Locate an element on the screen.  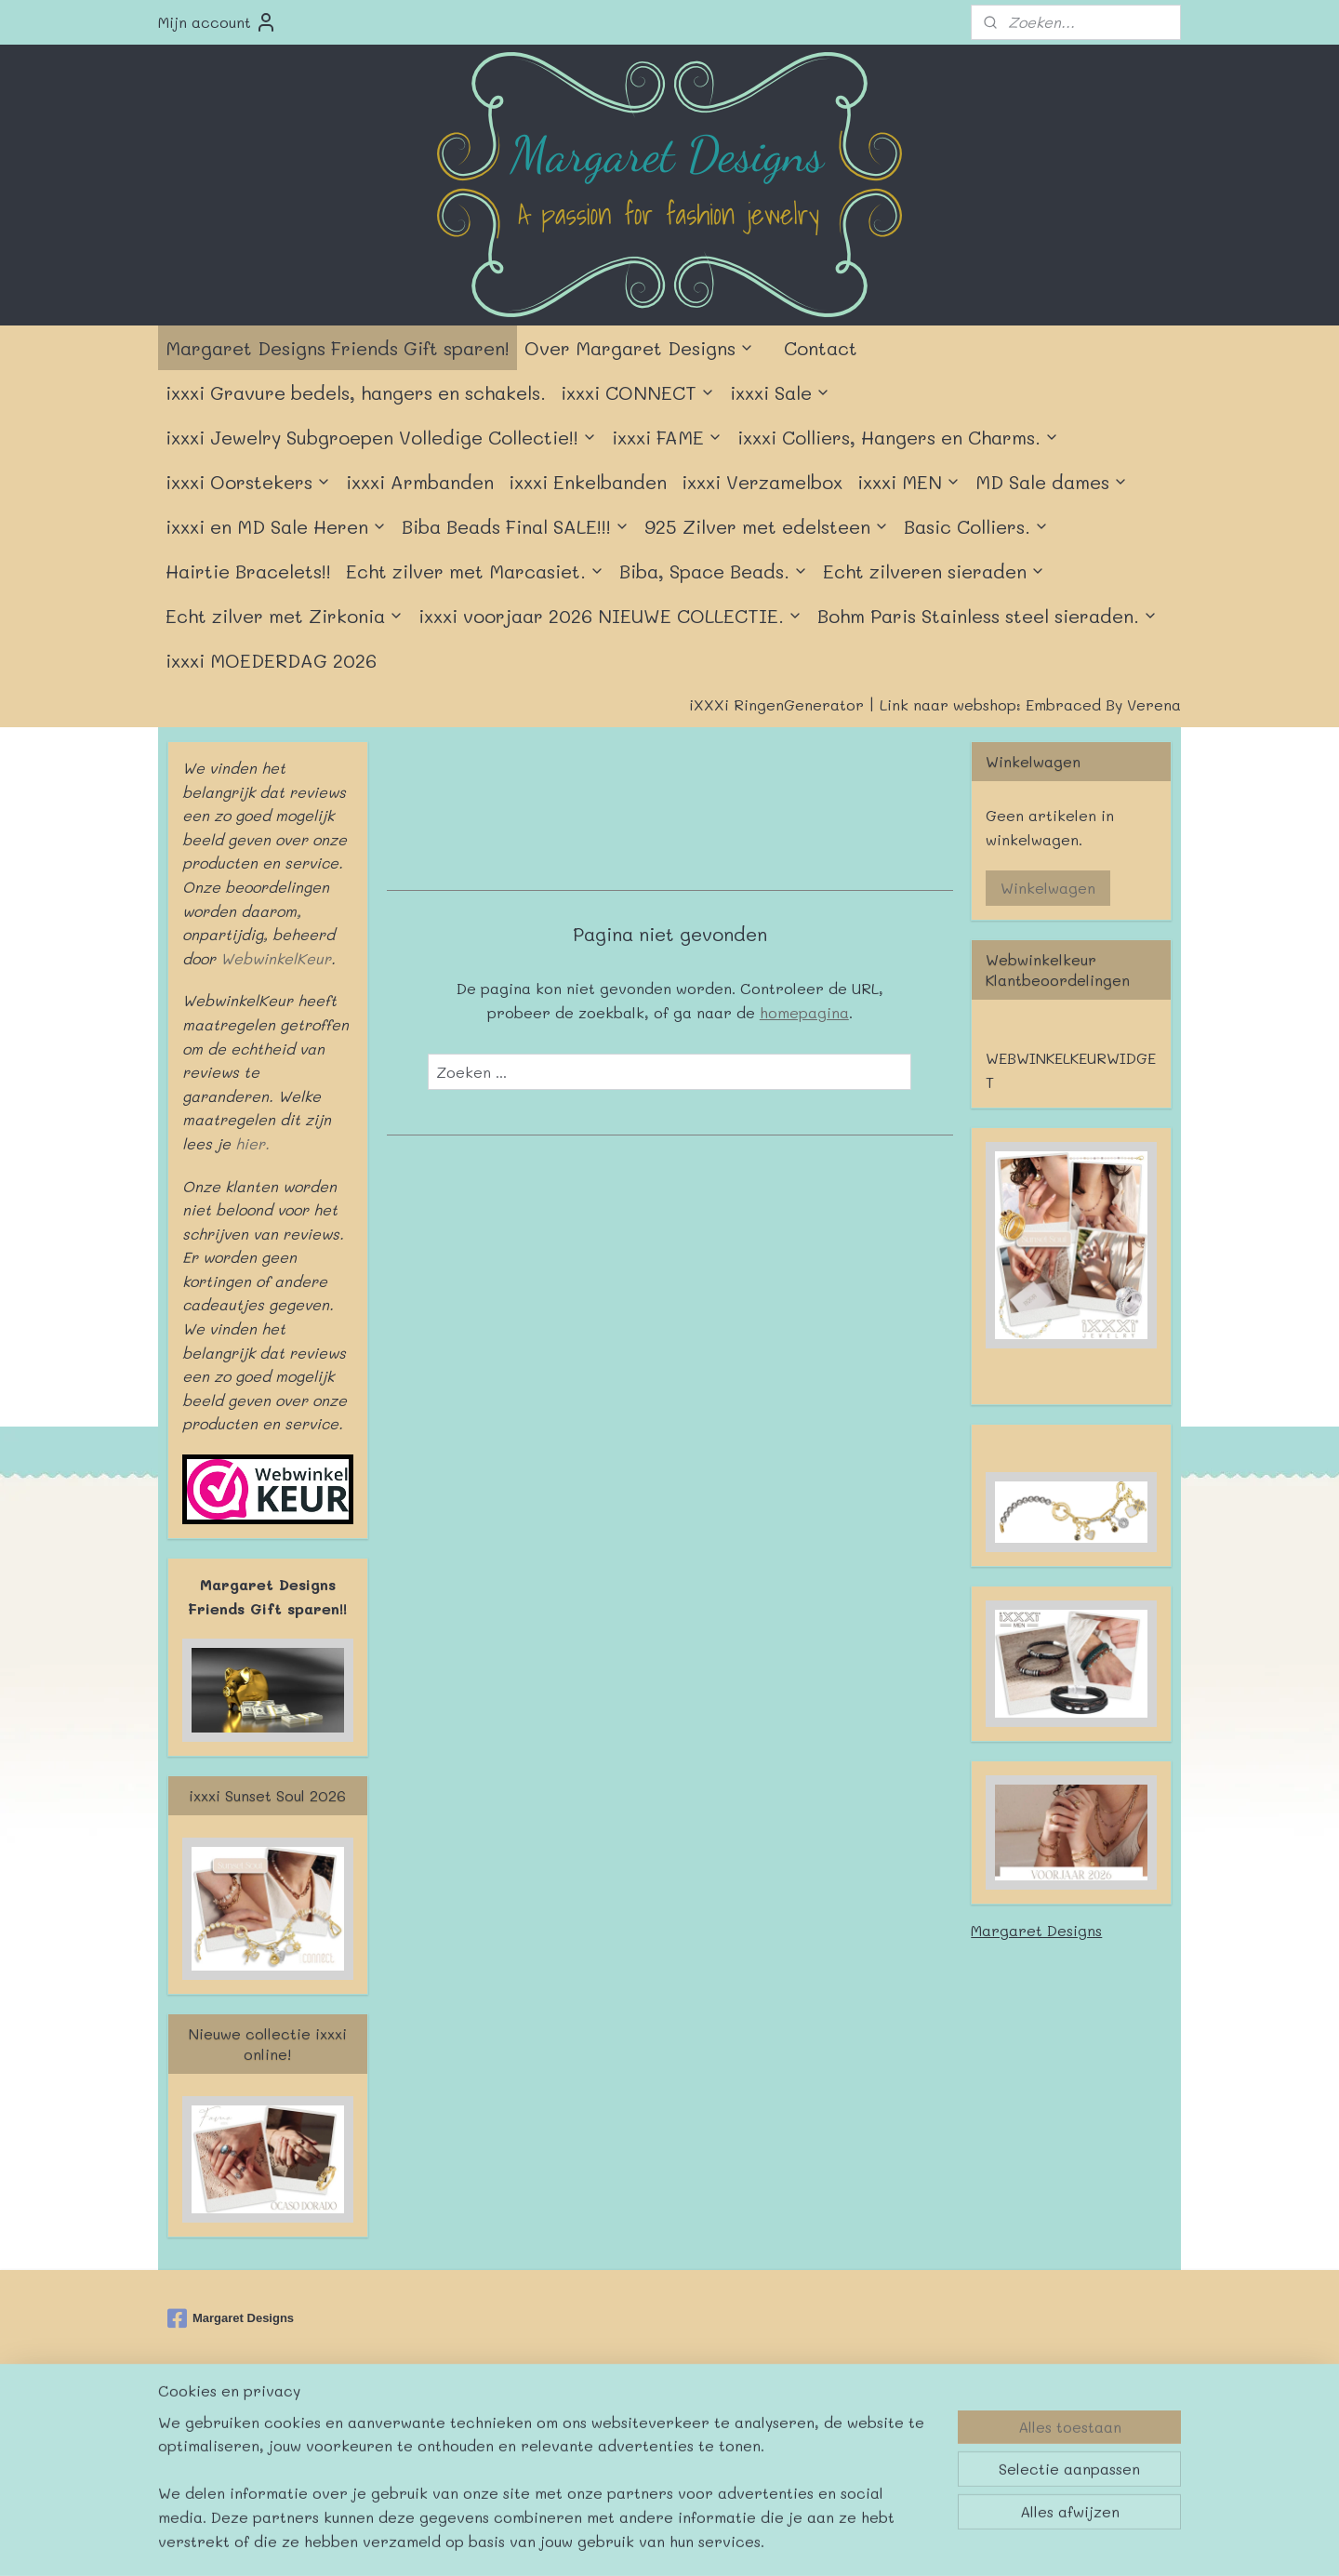
Basic Colliers. is located at coordinates (976, 526).